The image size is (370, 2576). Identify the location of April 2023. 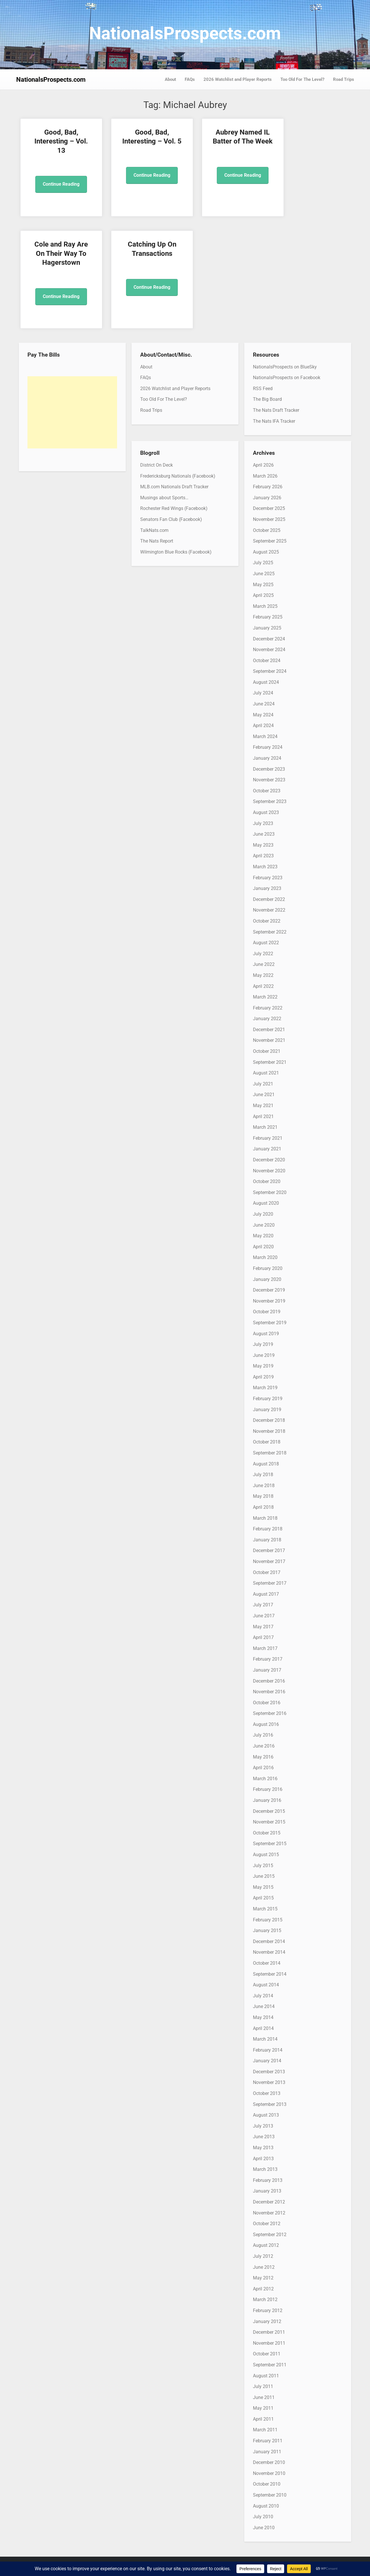
(263, 855).